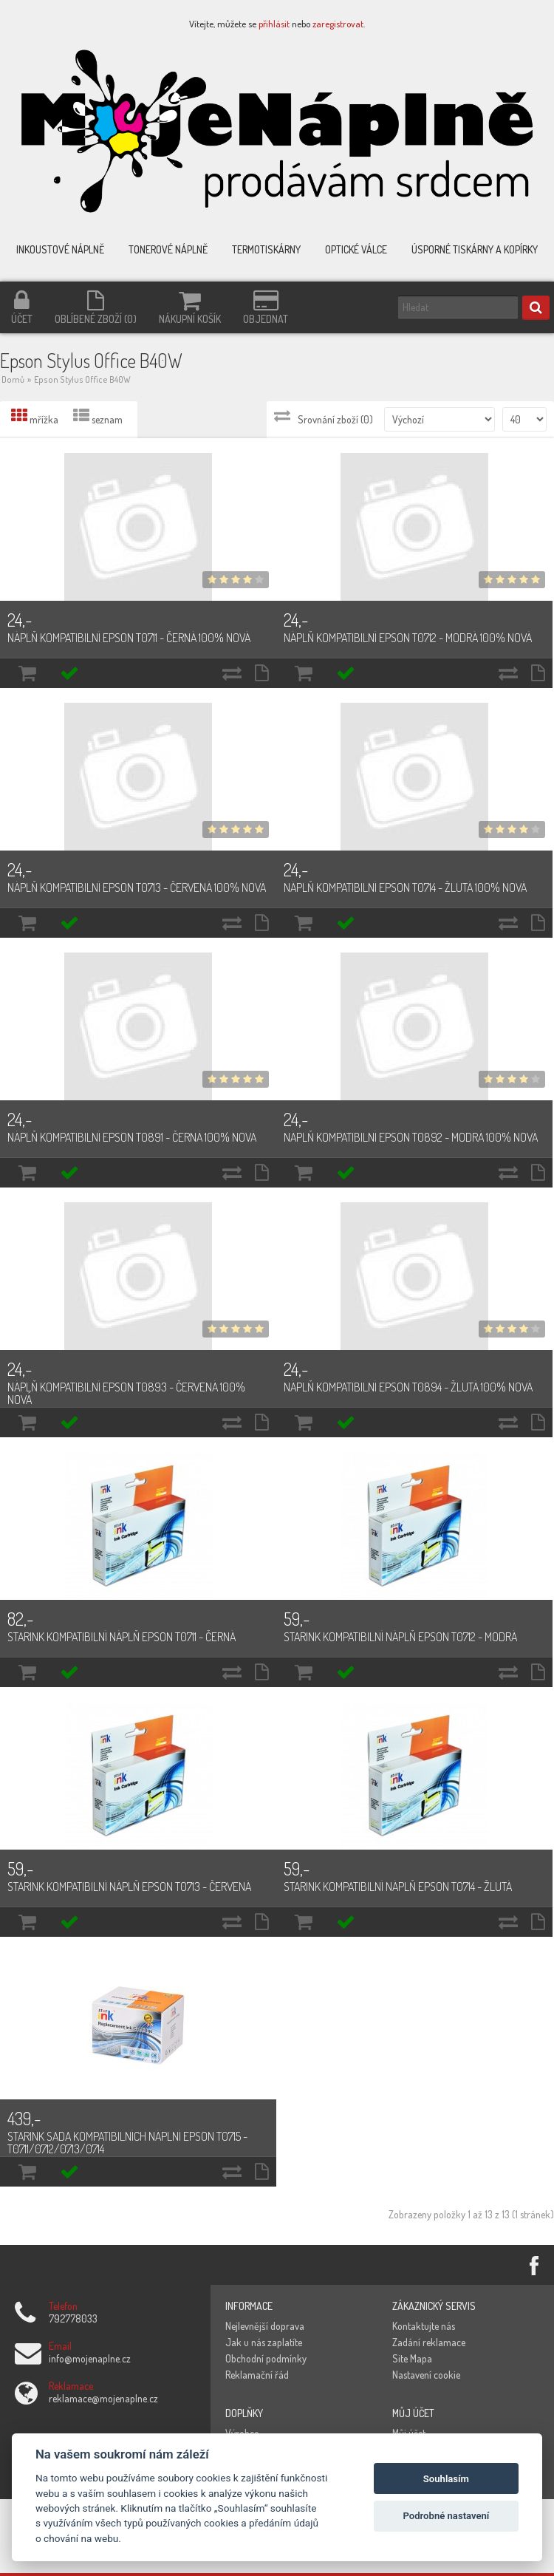  What do you see at coordinates (411, 1137) in the screenshot?
I see `Náplň kompatibilní Epson T0892 - modrá 100% nová` at bounding box center [411, 1137].